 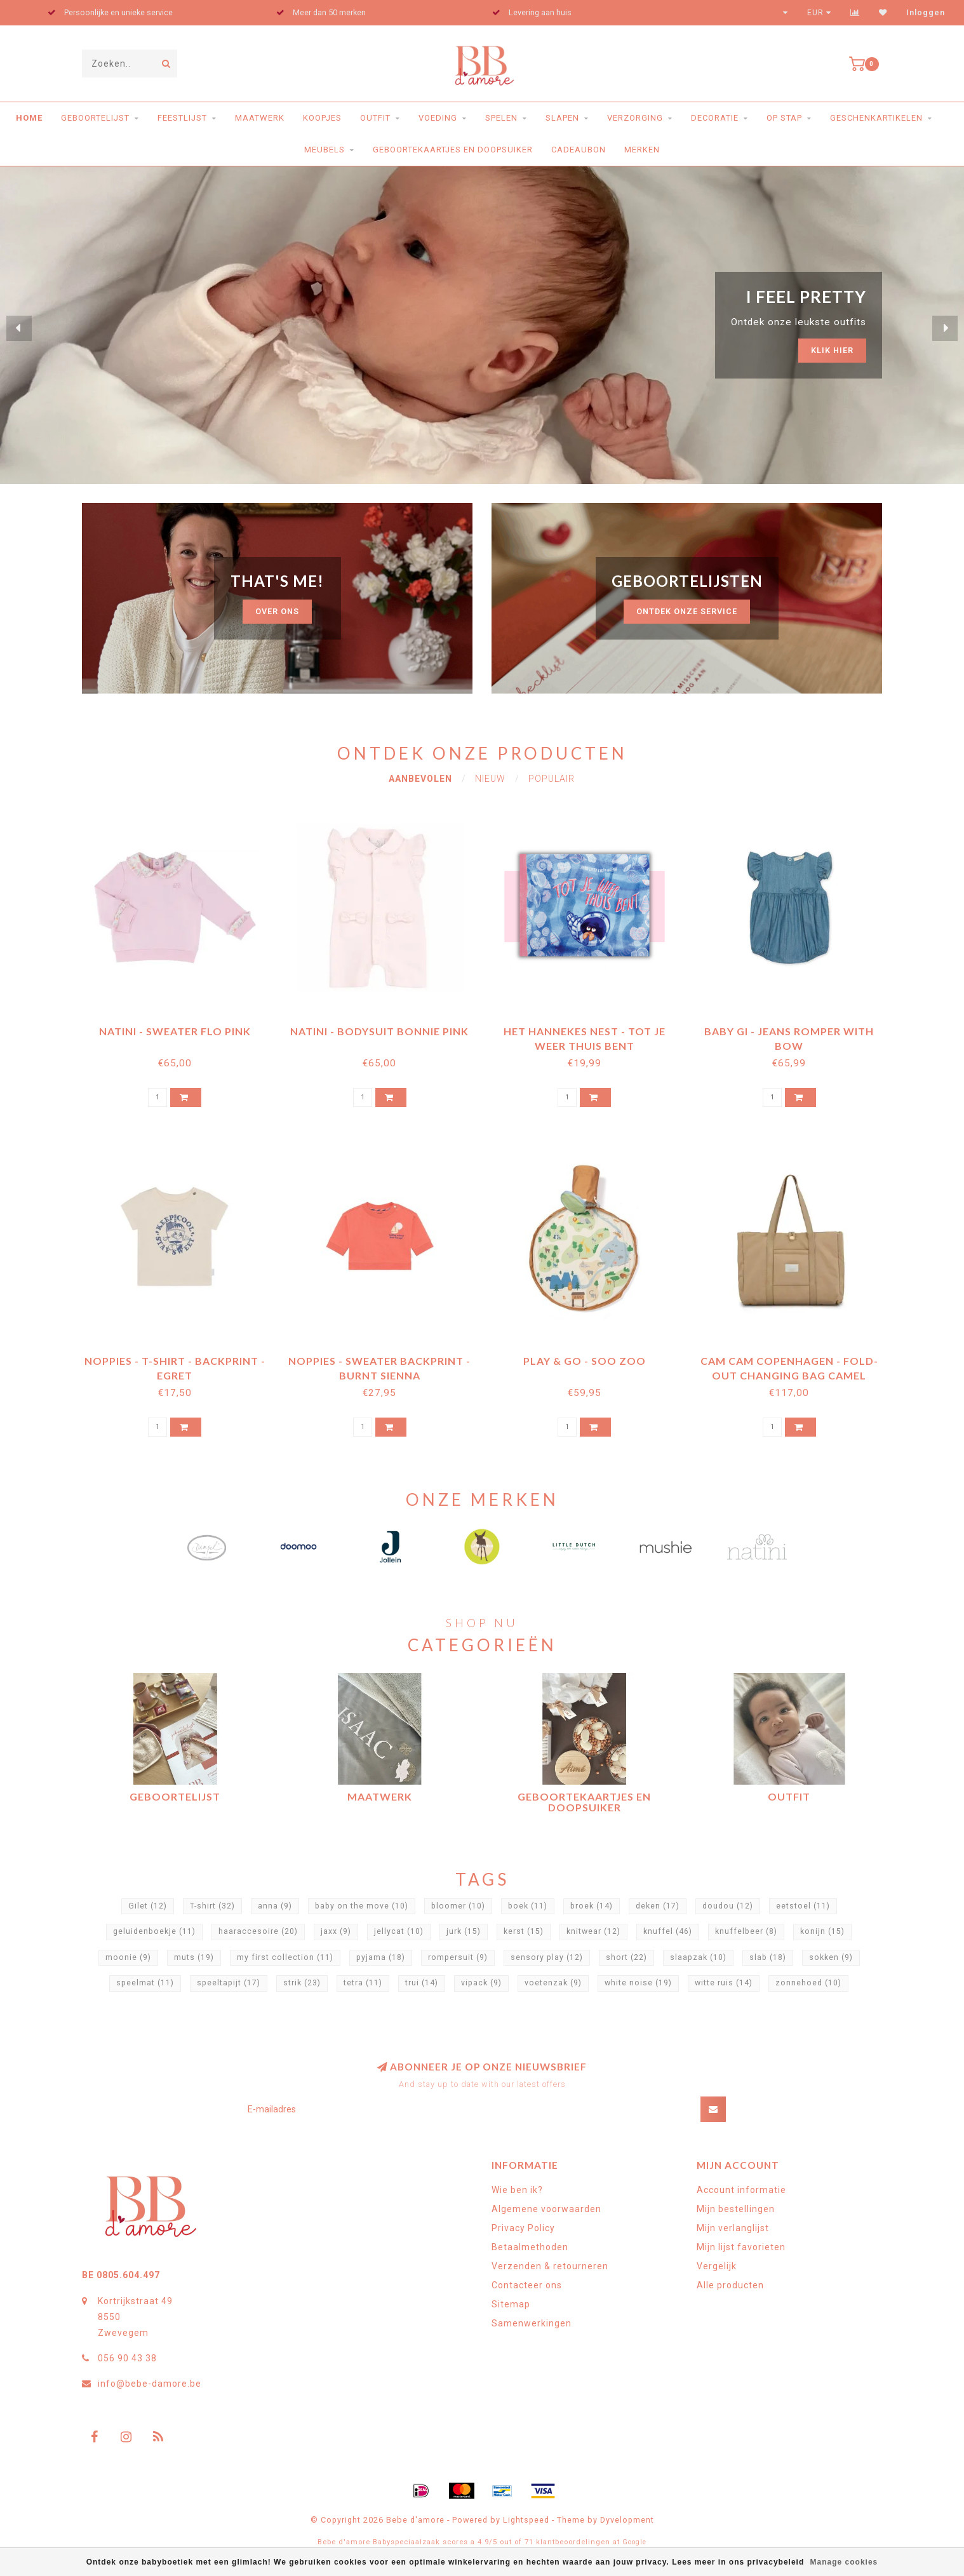 I want to click on Inloggen, so click(x=925, y=12).